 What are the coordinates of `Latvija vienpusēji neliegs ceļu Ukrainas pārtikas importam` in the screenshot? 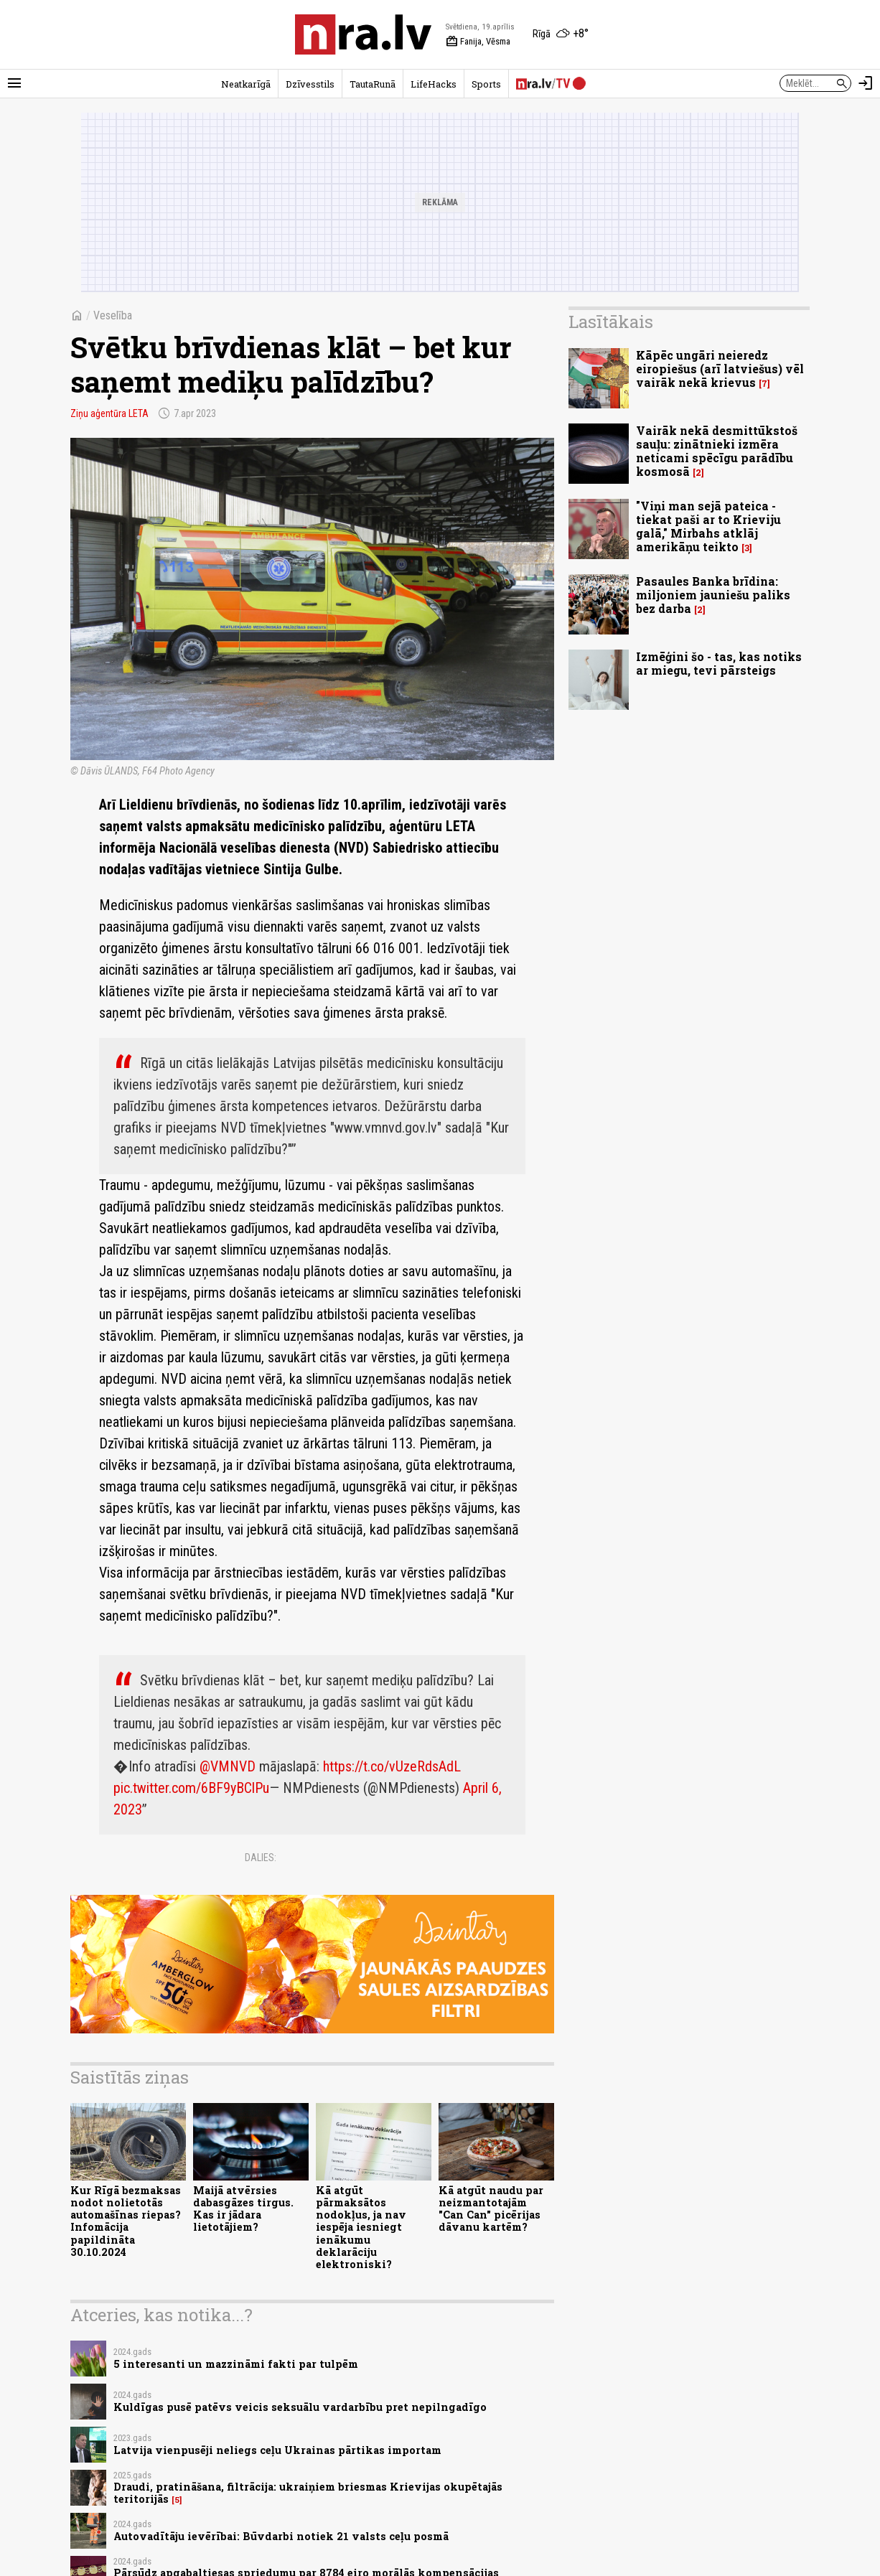 It's located at (277, 2450).